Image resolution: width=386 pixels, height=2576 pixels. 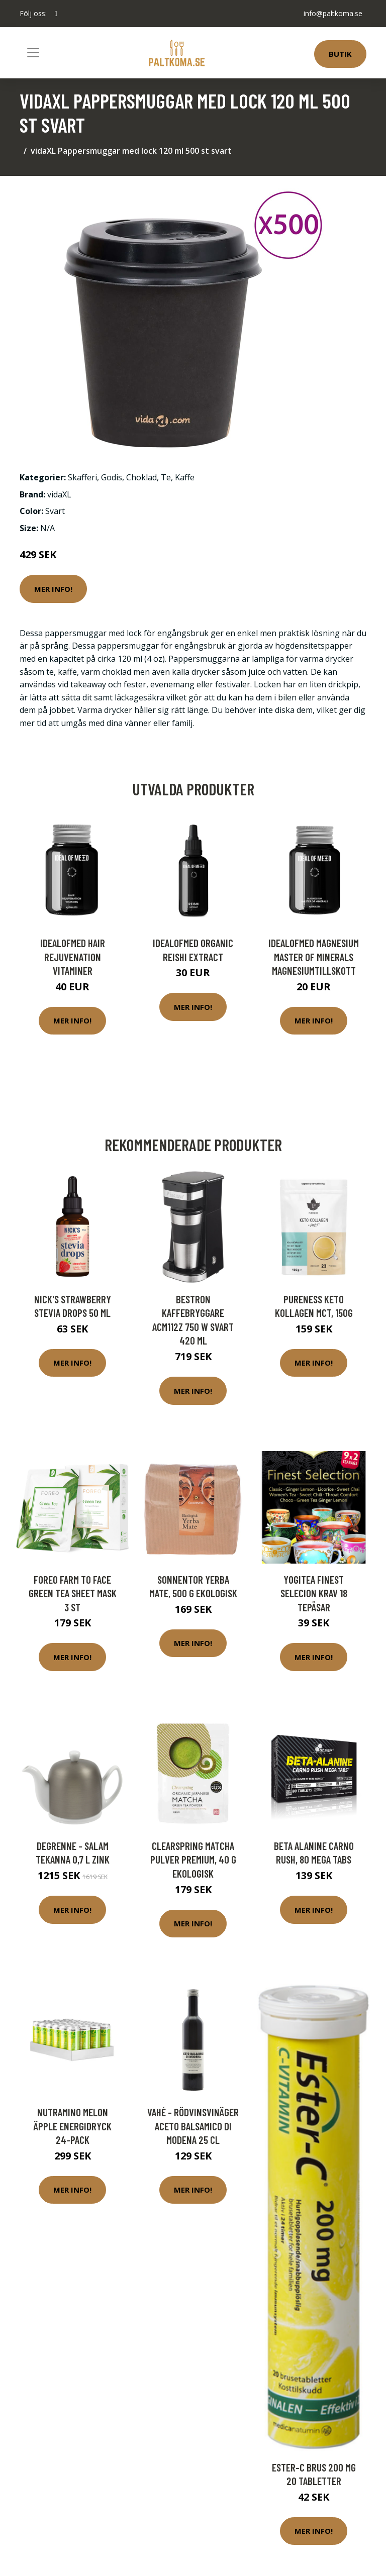 I want to click on Skafferi, so click(x=82, y=477).